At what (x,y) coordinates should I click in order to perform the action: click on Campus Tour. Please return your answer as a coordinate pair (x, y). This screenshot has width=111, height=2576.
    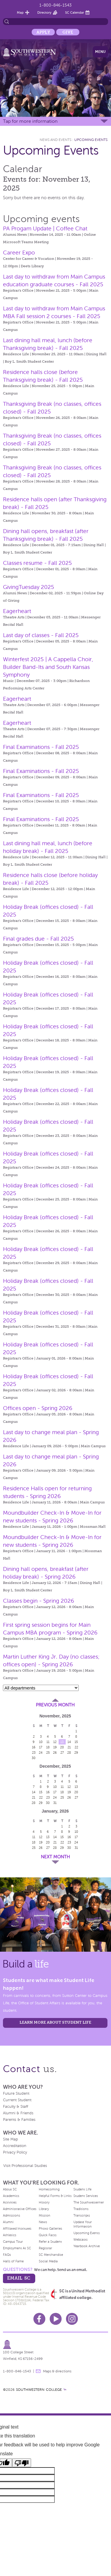
    Looking at the image, I should click on (13, 2241).